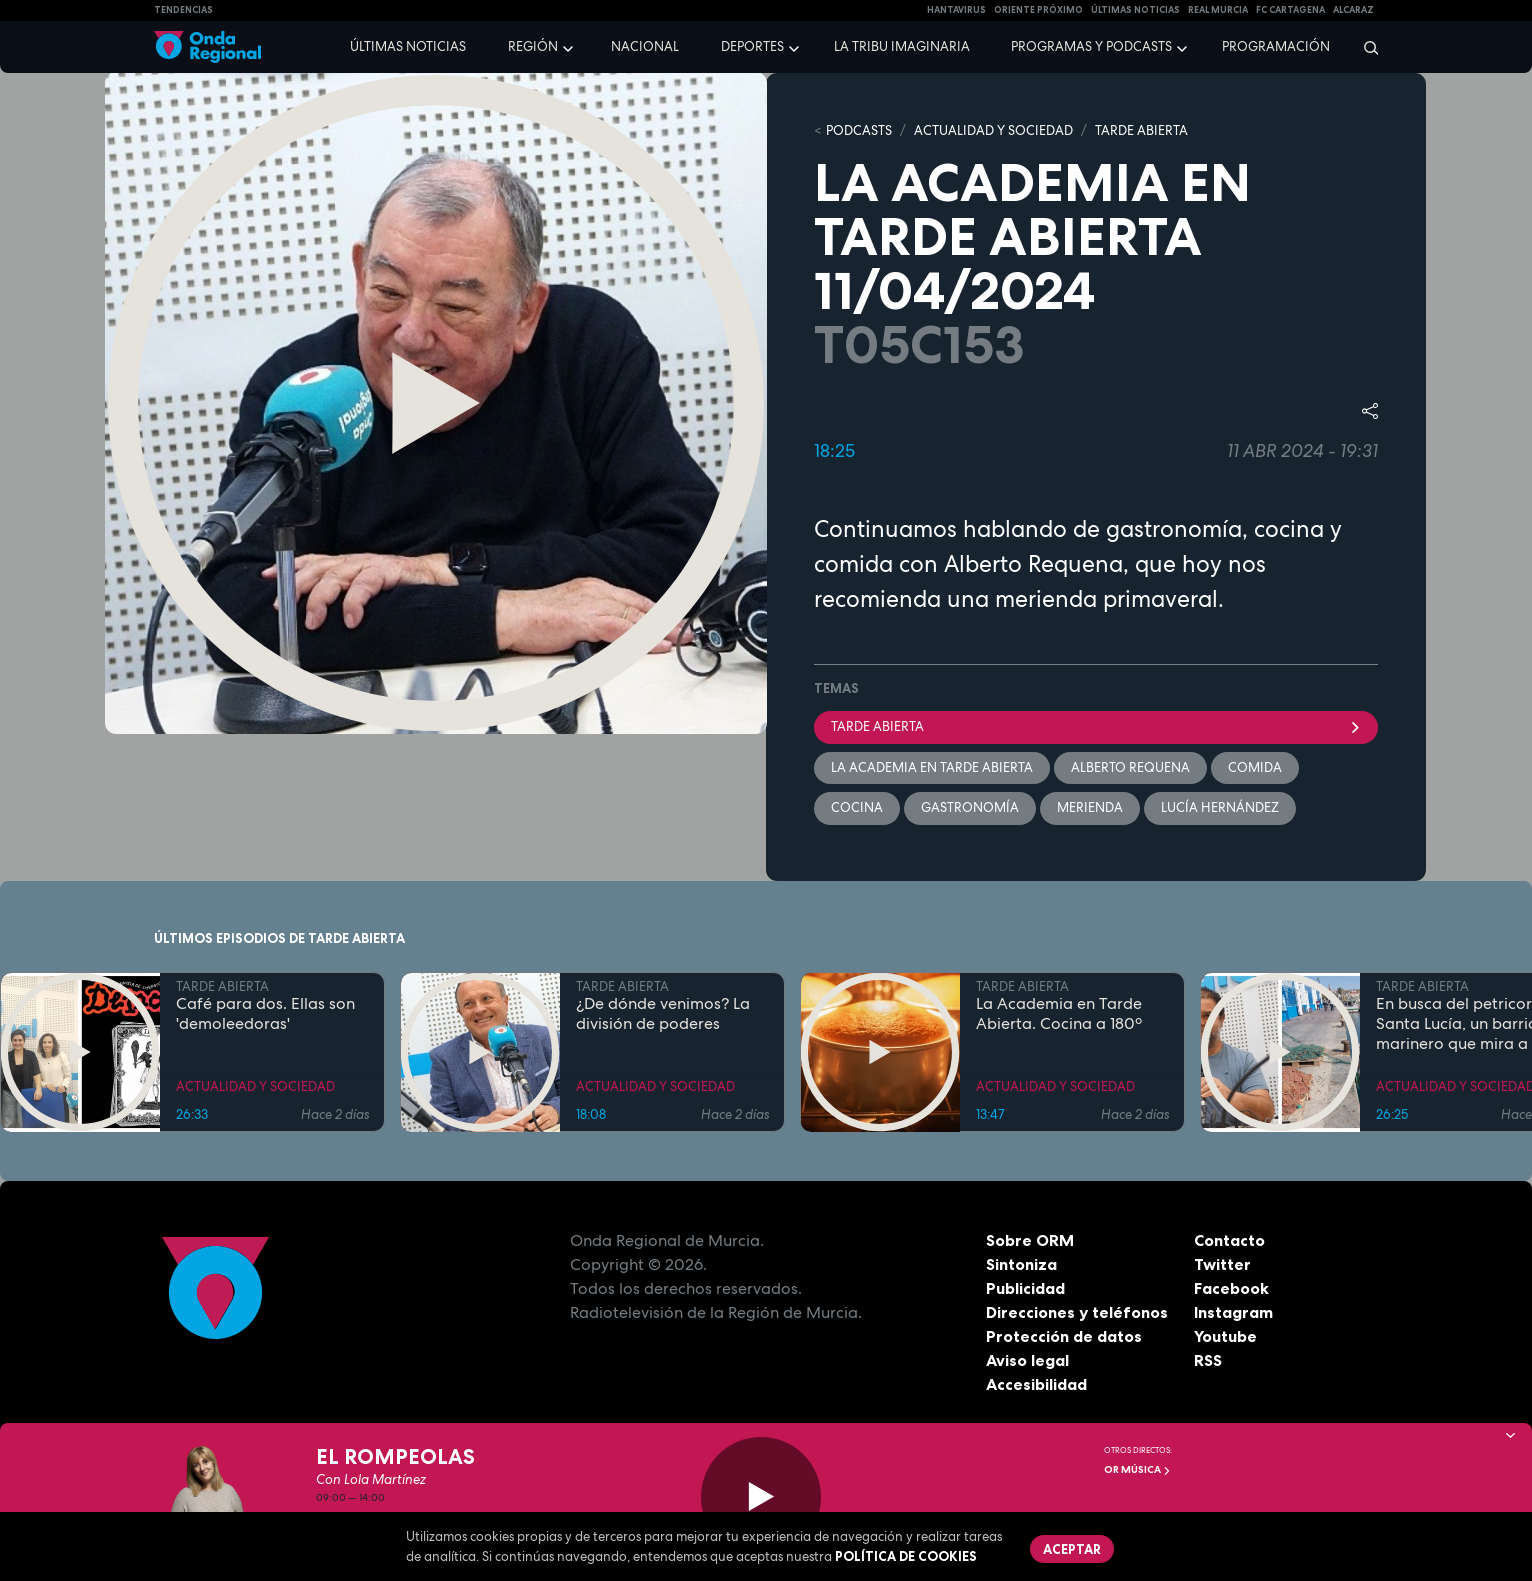  I want to click on Youtube, so click(1225, 1336).